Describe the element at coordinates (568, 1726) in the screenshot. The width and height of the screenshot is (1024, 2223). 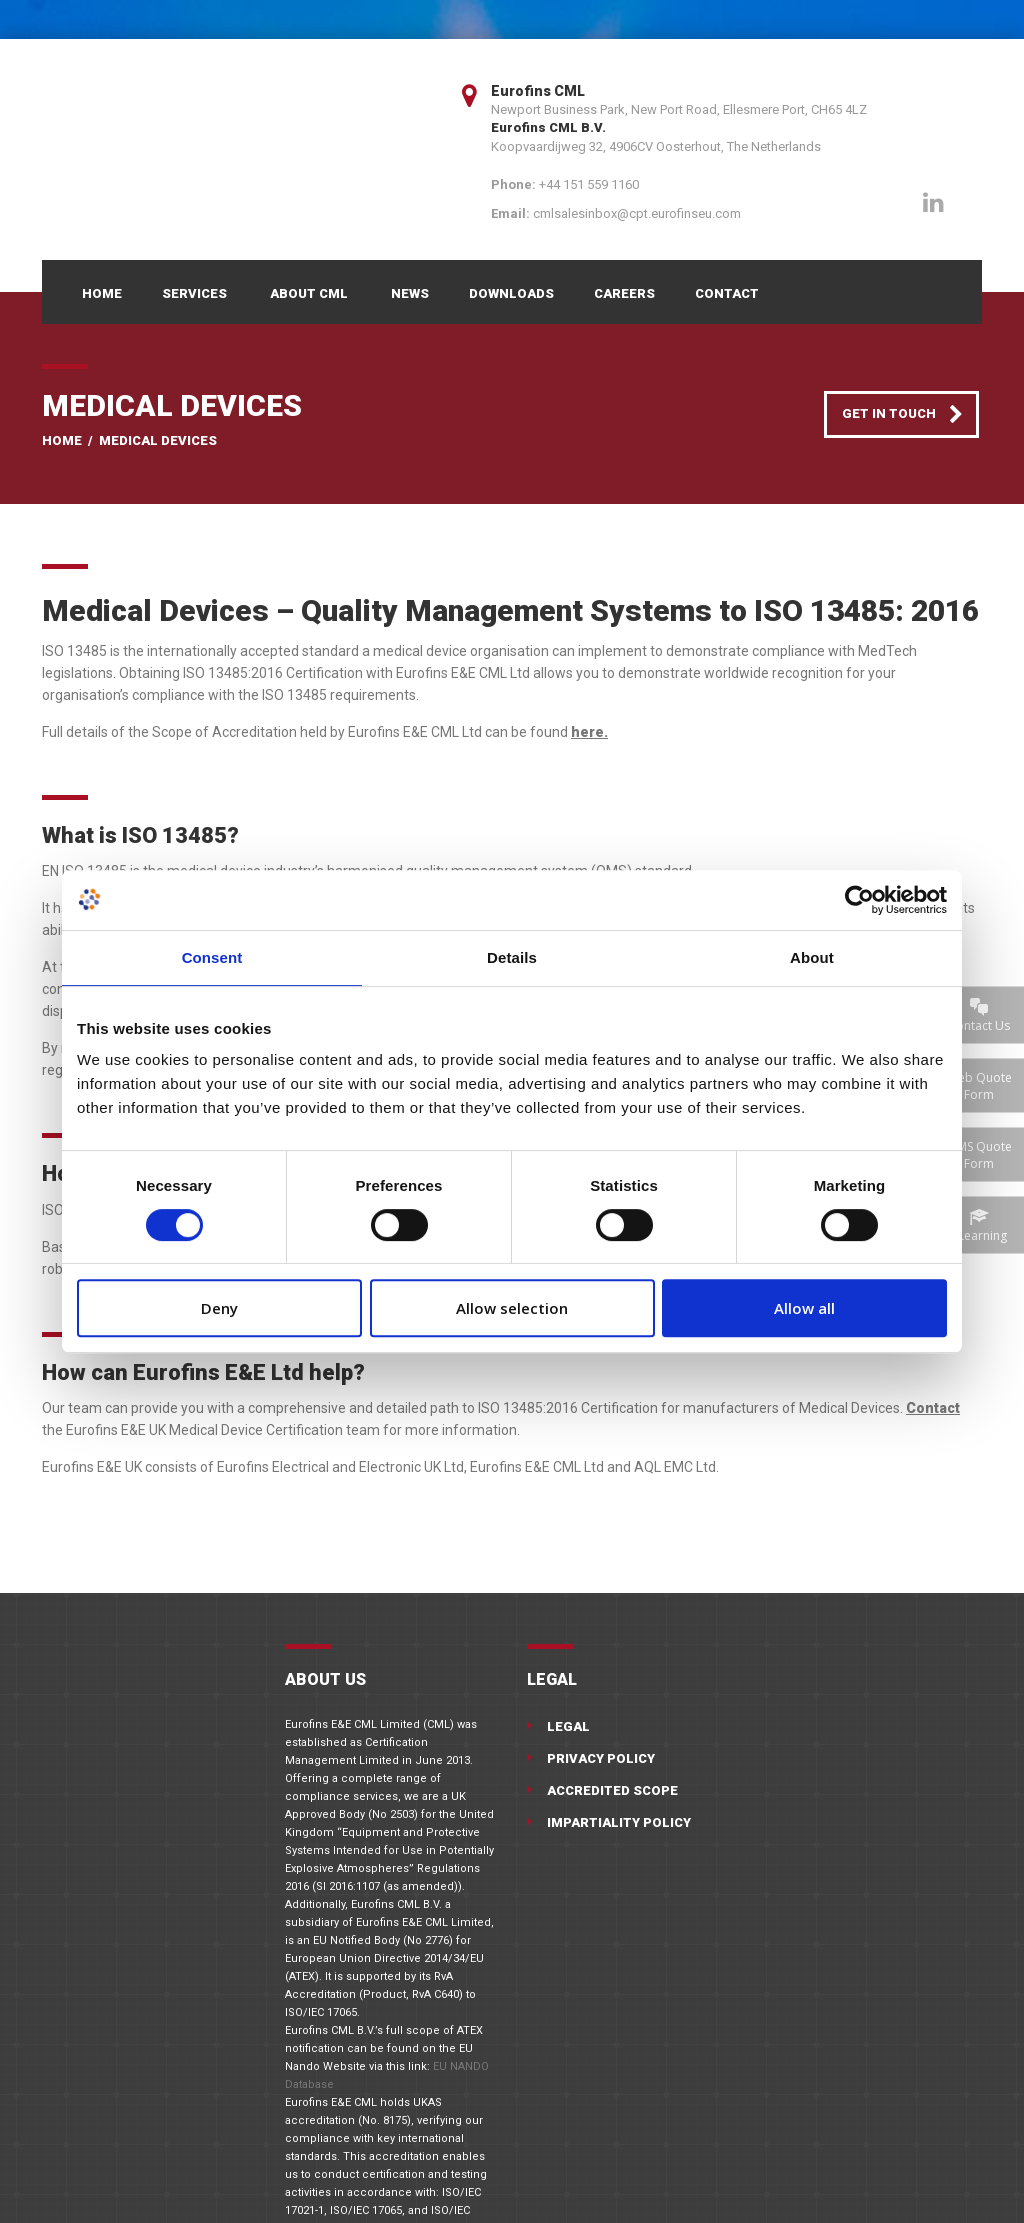
I see `Legal` at that location.